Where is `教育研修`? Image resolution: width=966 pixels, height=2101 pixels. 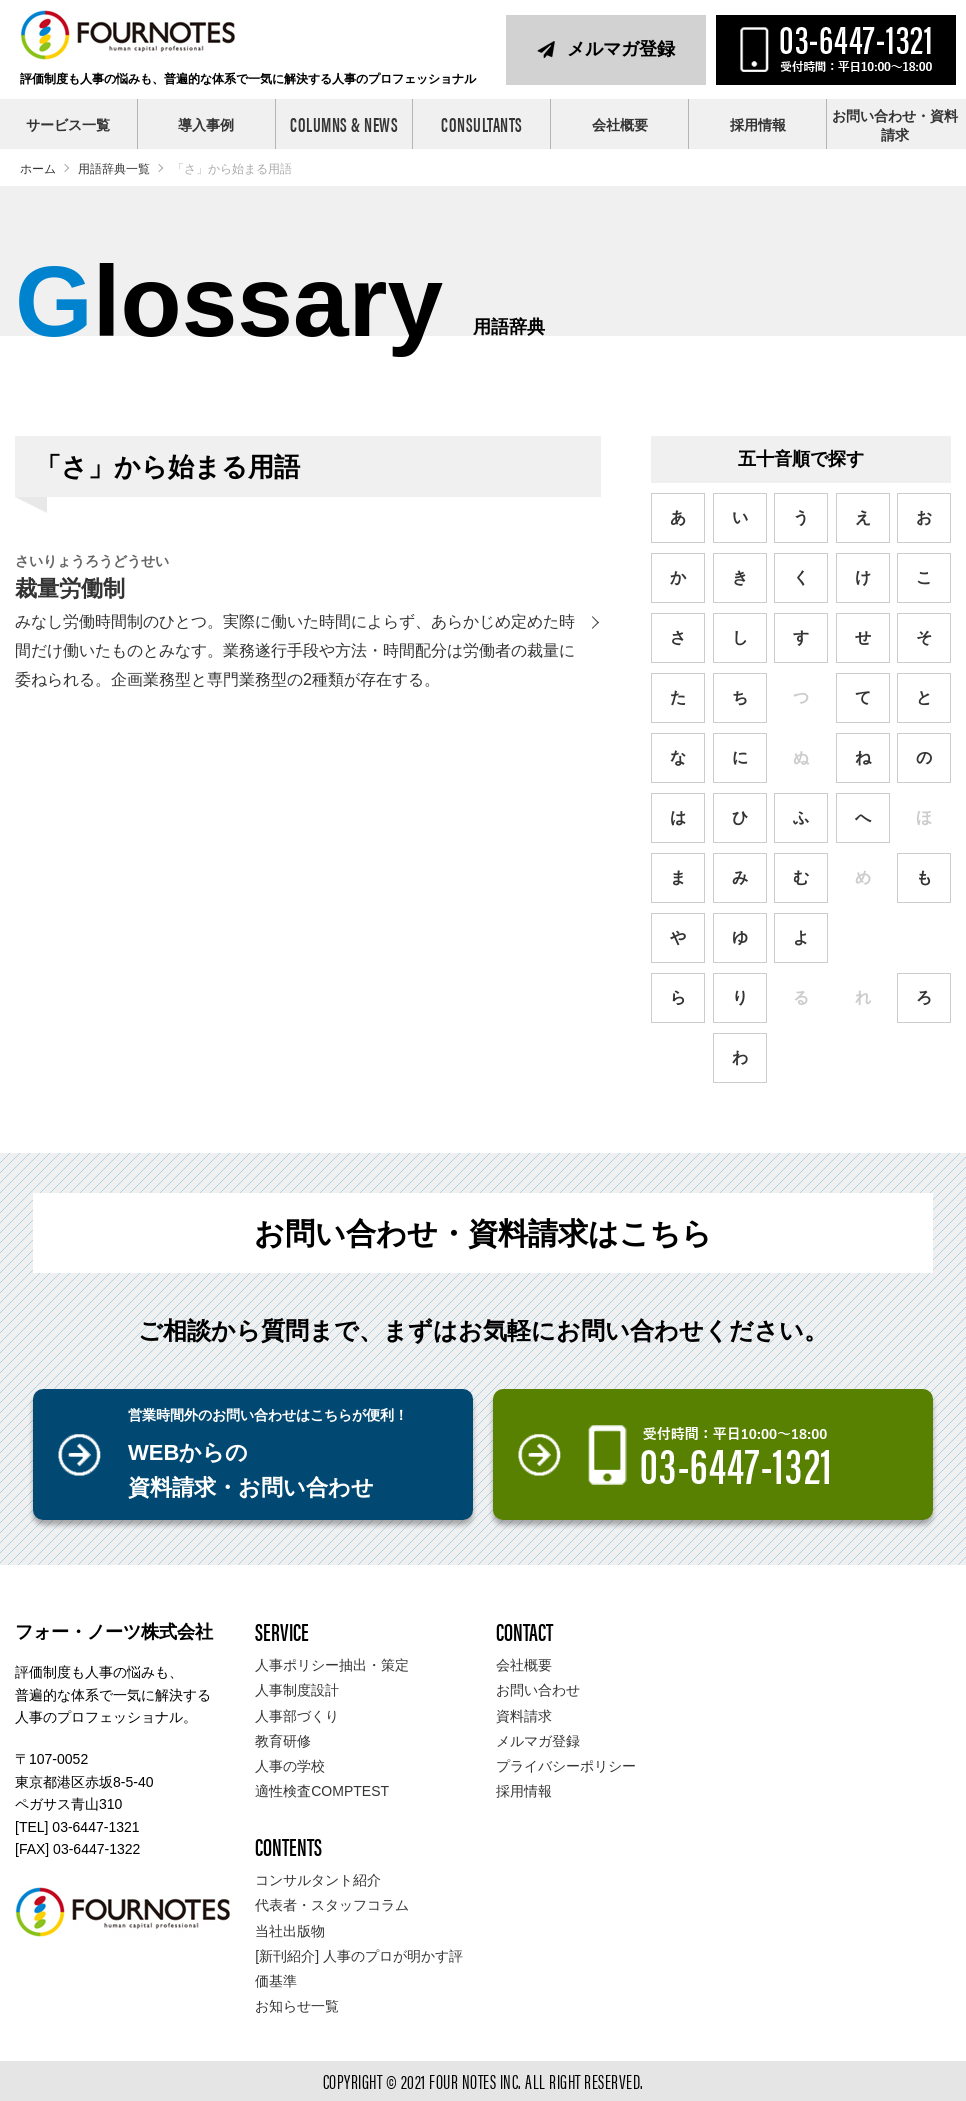
教育研修 is located at coordinates (283, 1741).